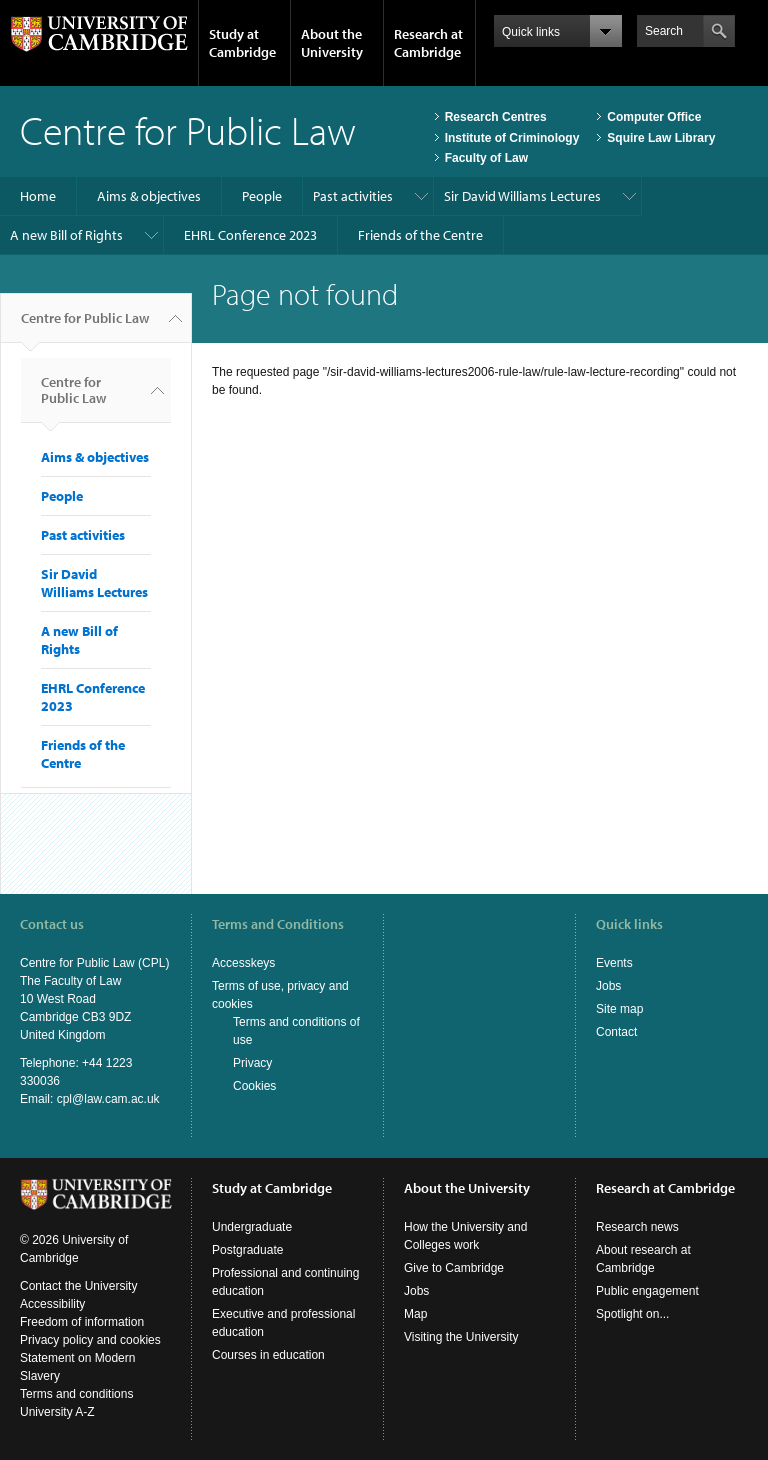 The image size is (768, 1460). I want to click on Courses in education, so click(268, 1355).